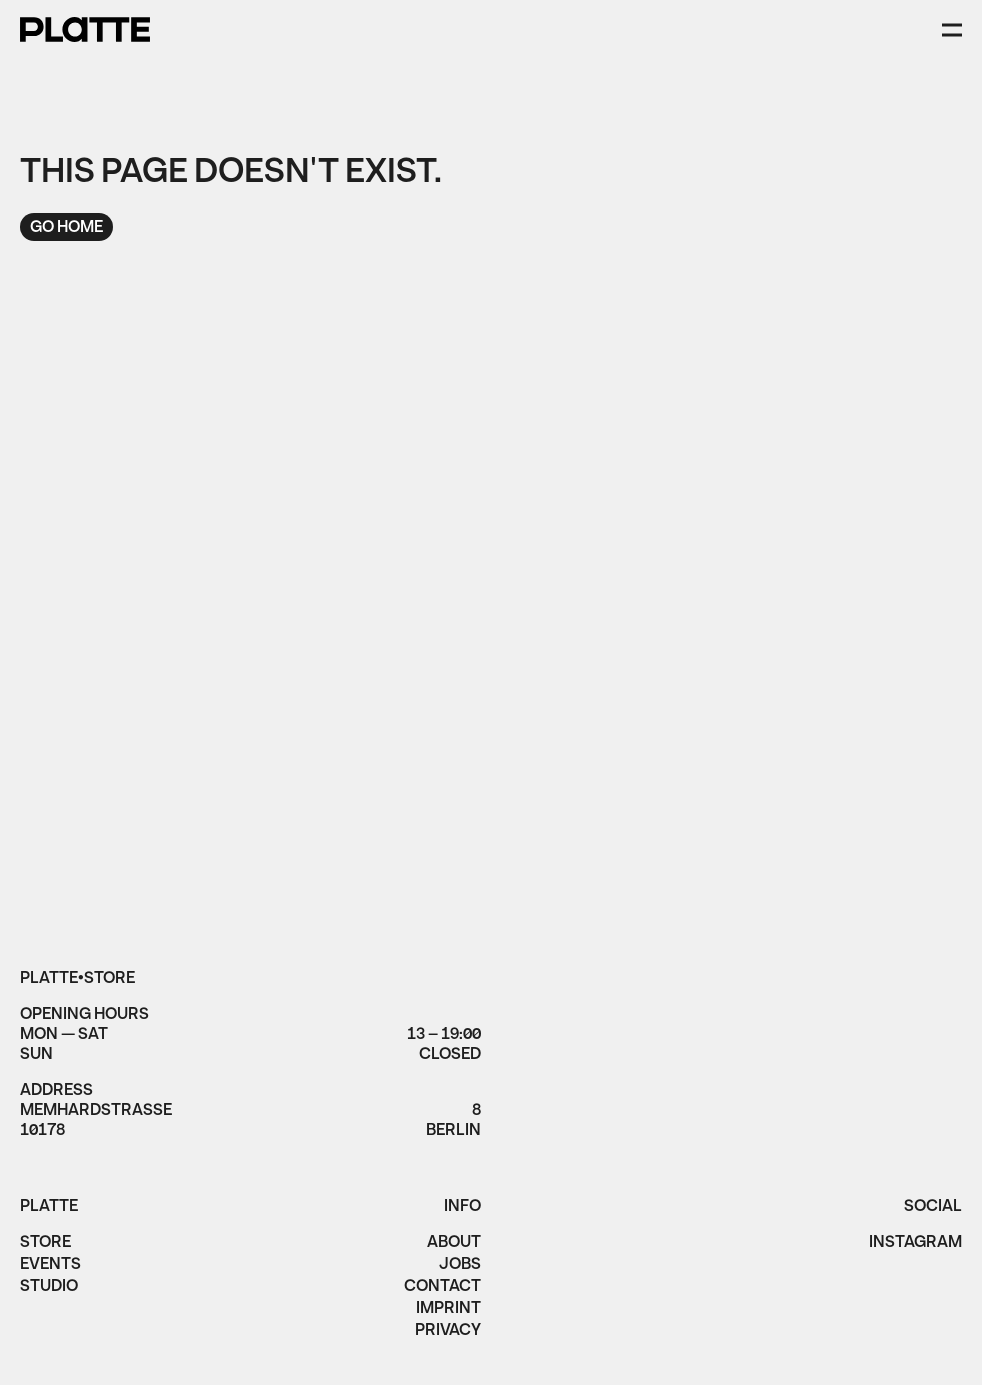  What do you see at coordinates (454, 1244) in the screenshot?
I see `About` at bounding box center [454, 1244].